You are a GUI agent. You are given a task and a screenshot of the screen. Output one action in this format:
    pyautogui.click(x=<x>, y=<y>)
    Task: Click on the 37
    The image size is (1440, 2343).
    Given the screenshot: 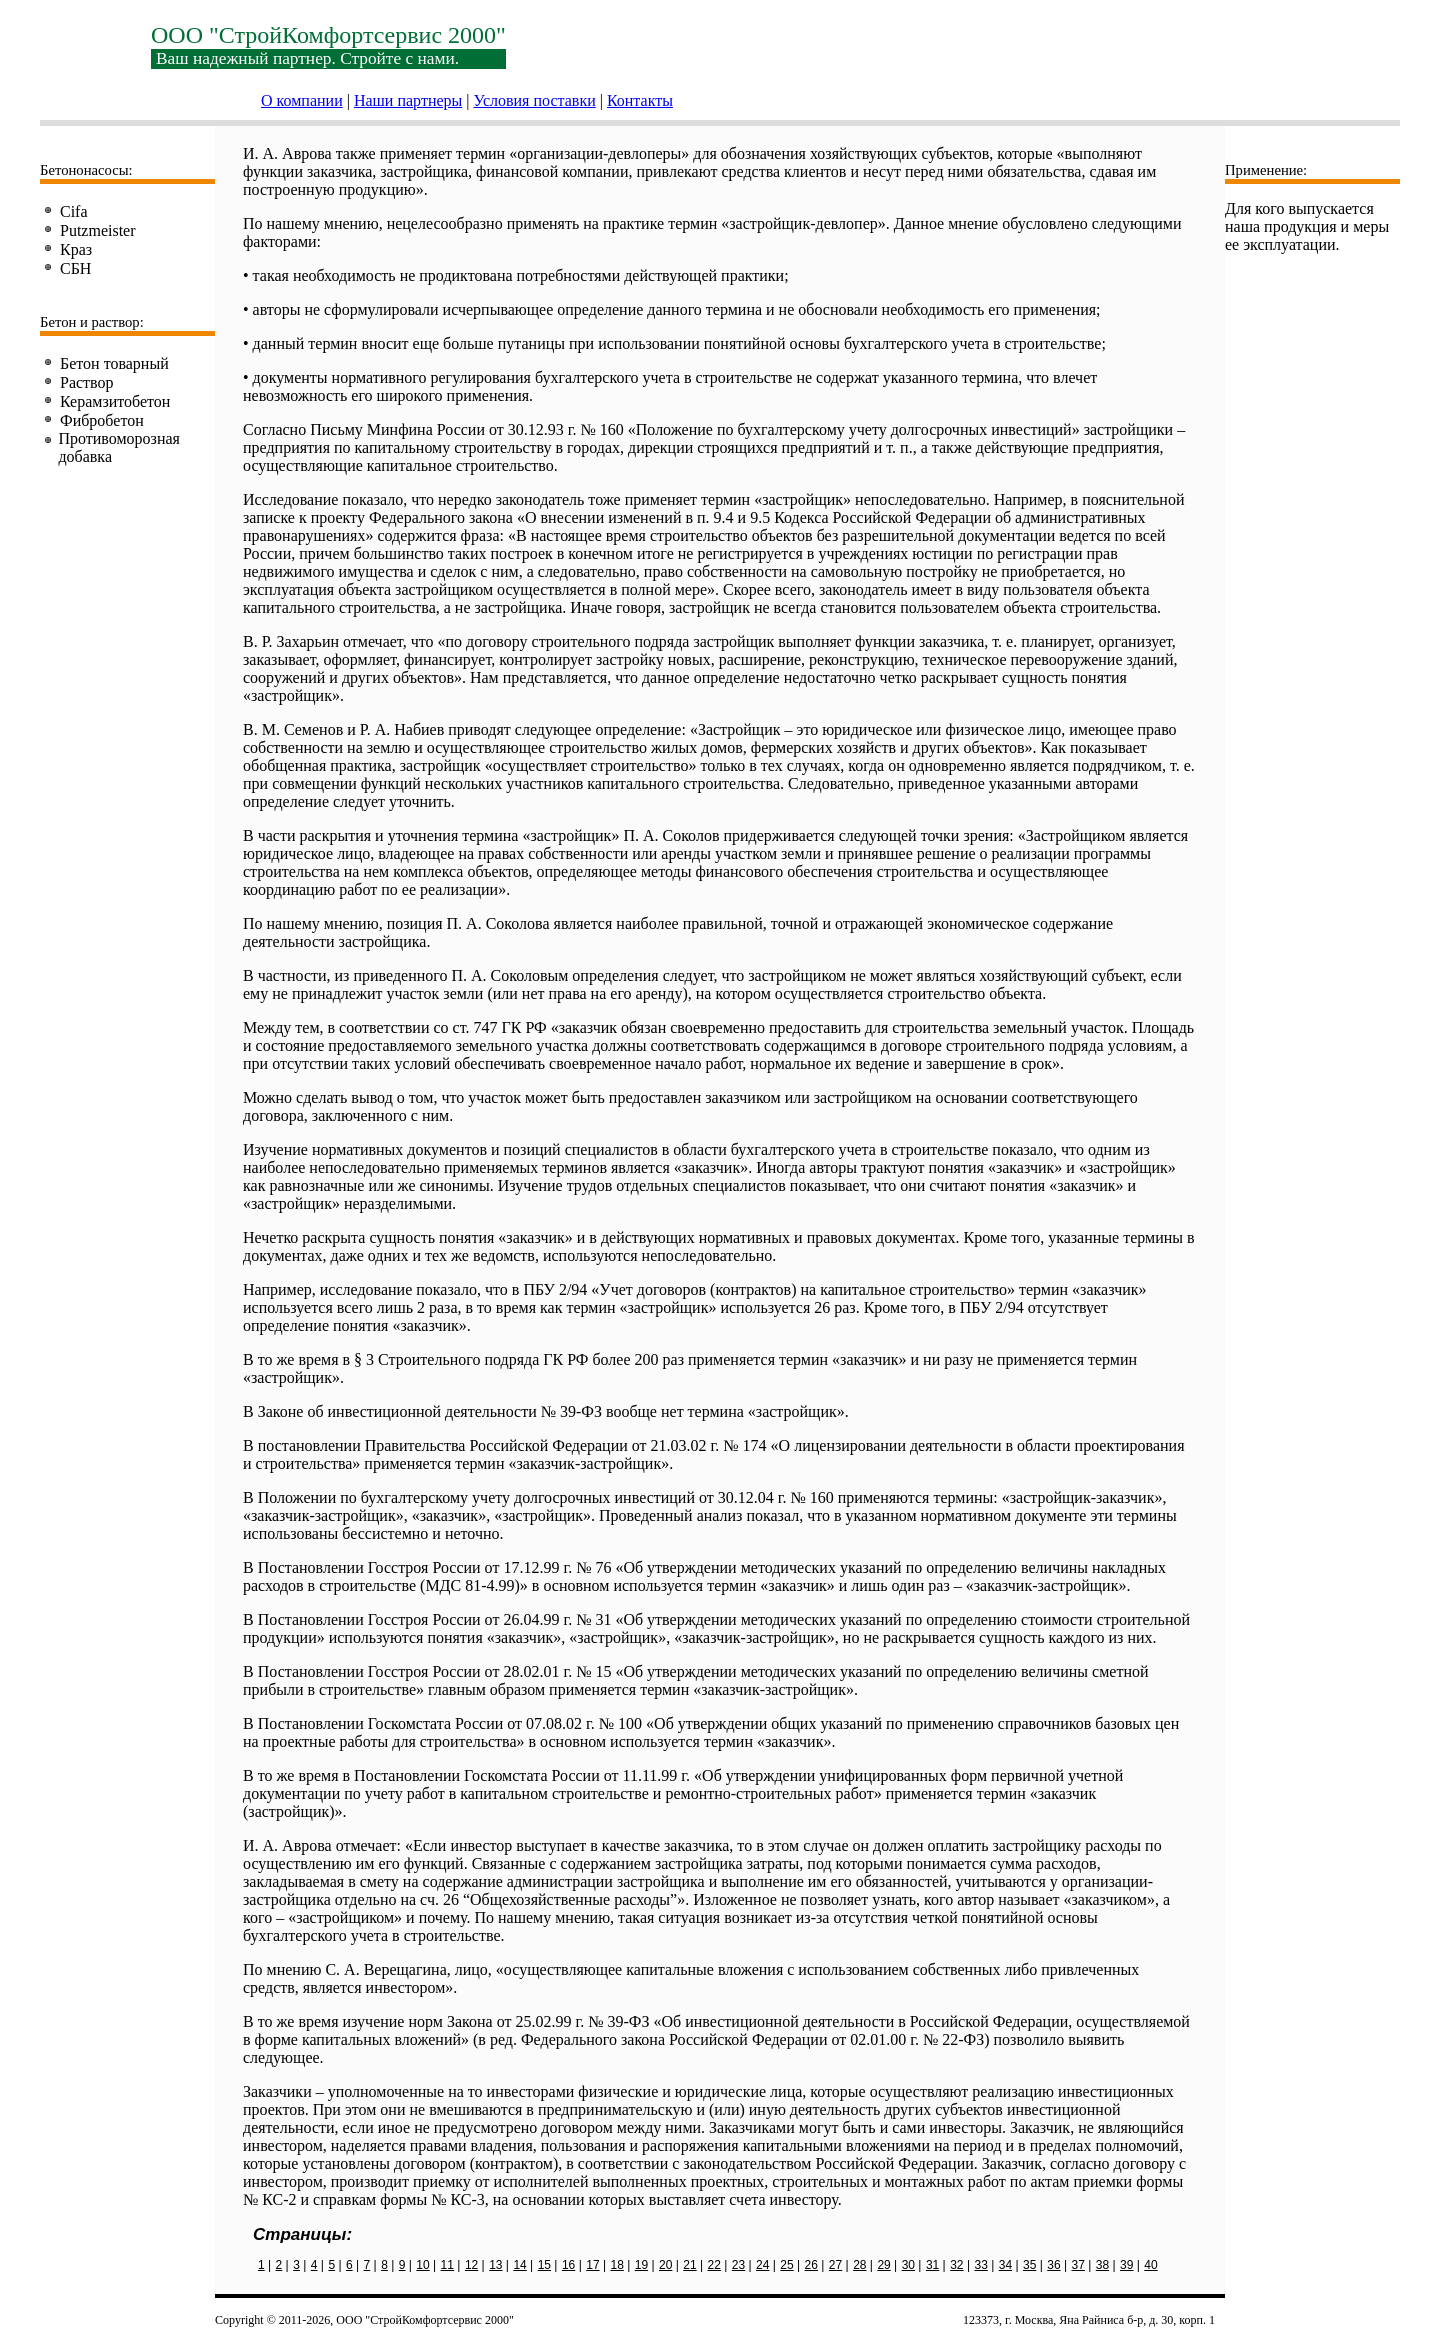 What is the action you would take?
    pyautogui.click(x=1078, y=2265)
    